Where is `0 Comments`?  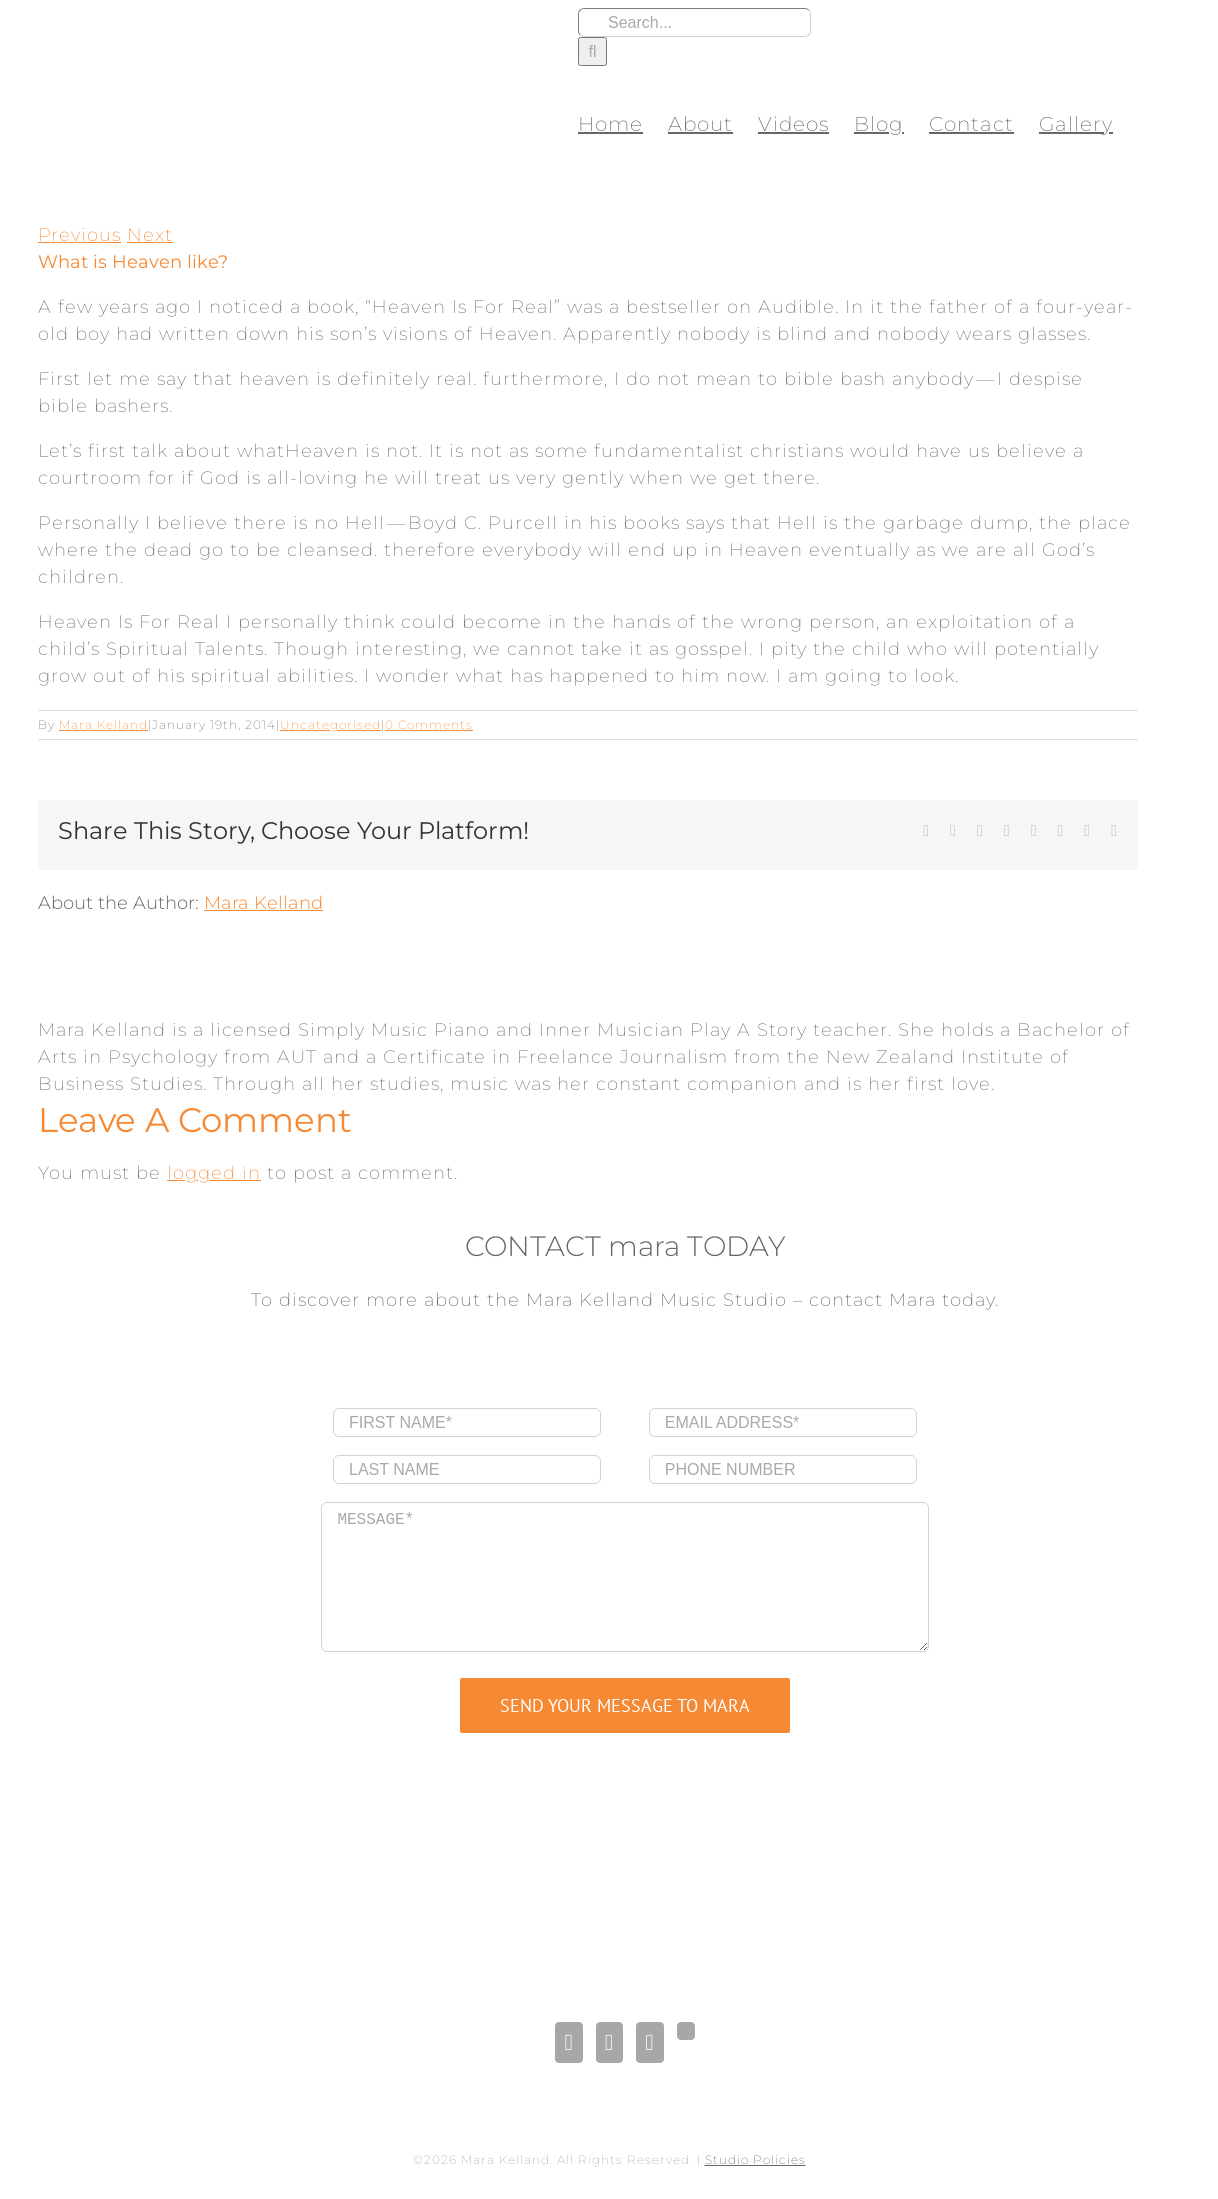
0 Comments is located at coordinates (429, 724).